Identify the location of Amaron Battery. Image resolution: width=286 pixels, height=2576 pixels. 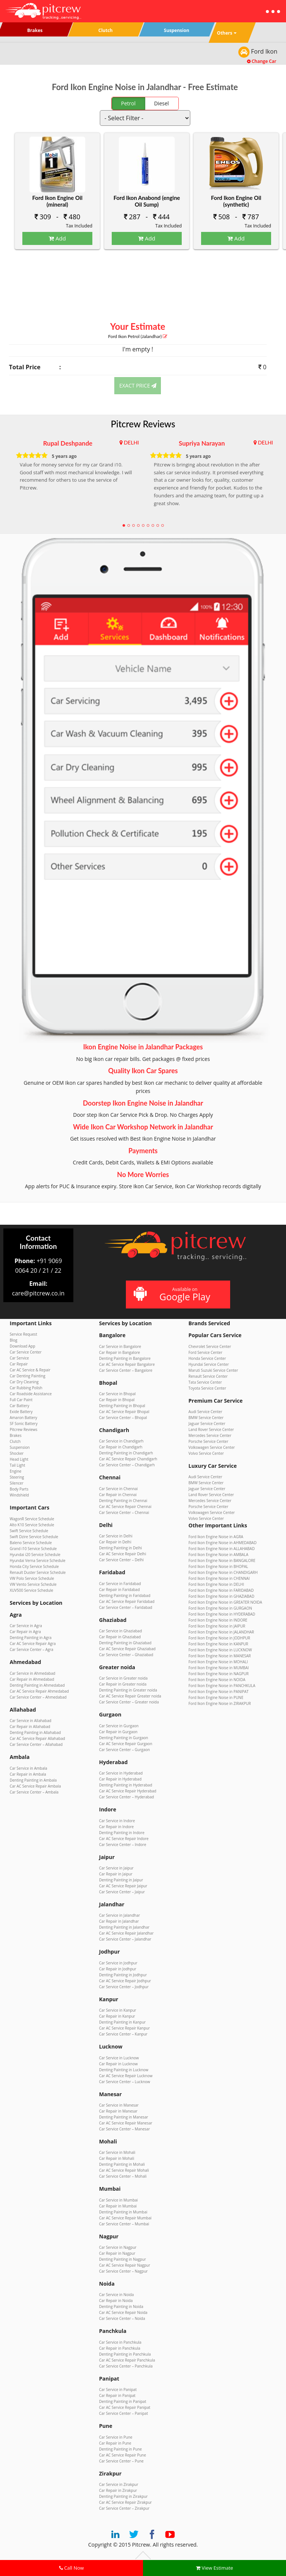
(23, 1417).